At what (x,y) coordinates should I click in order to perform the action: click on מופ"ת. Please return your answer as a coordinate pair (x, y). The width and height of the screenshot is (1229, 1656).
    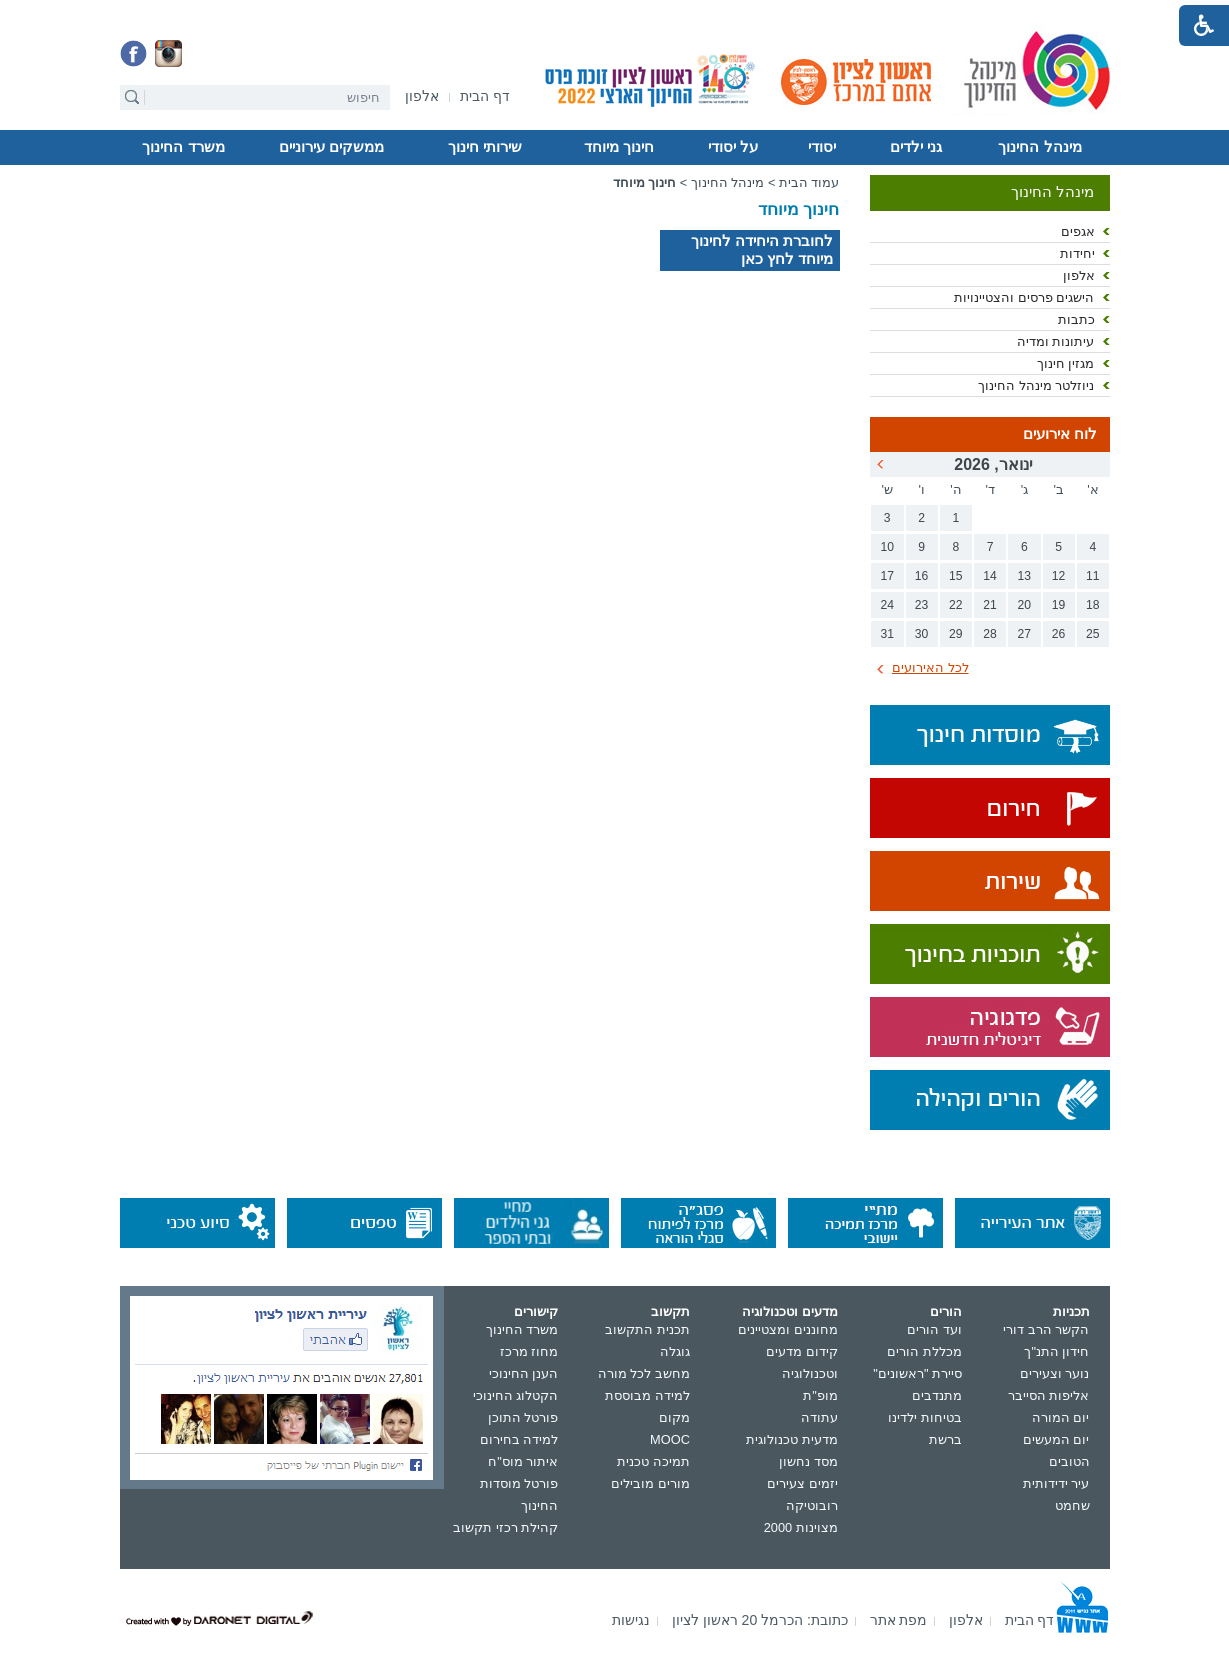
    Looking at the image, I should click on (820, 1395).